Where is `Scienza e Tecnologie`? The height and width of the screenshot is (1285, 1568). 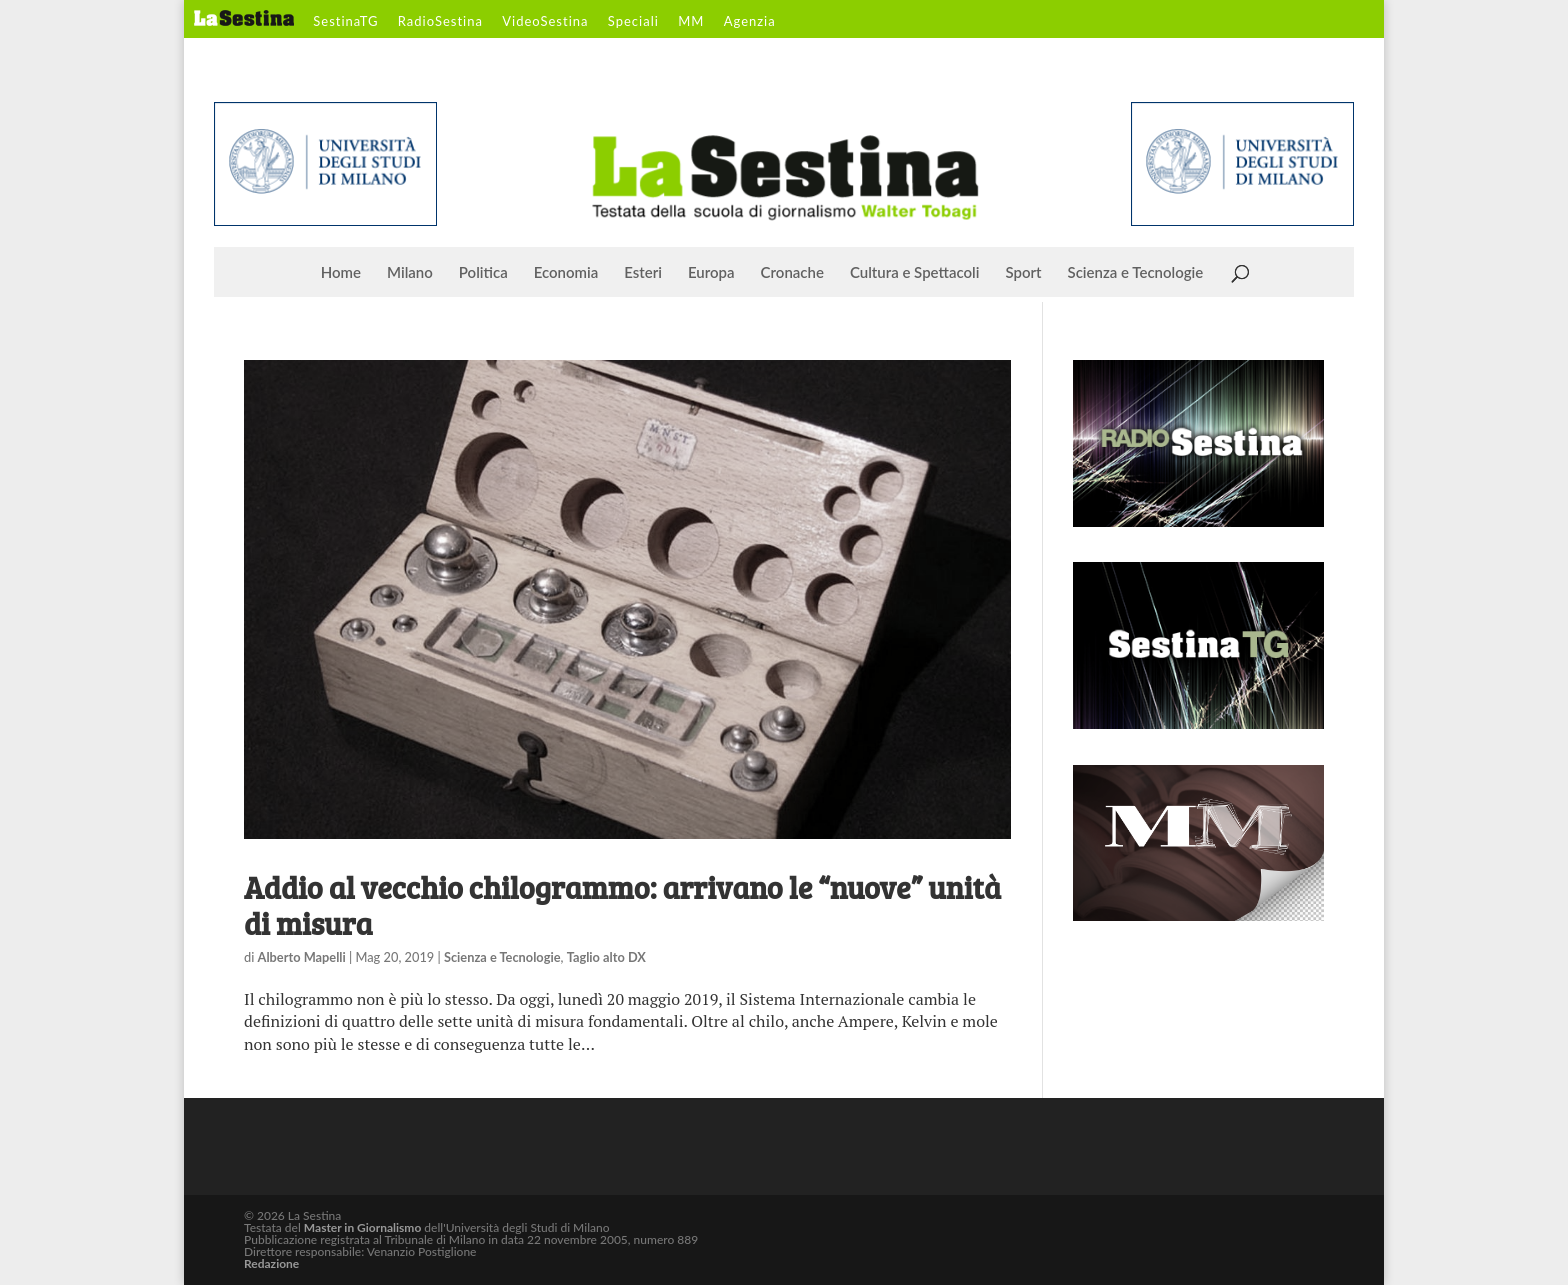
Scienza e Tecnologie is located at coordinates (1136, 273).